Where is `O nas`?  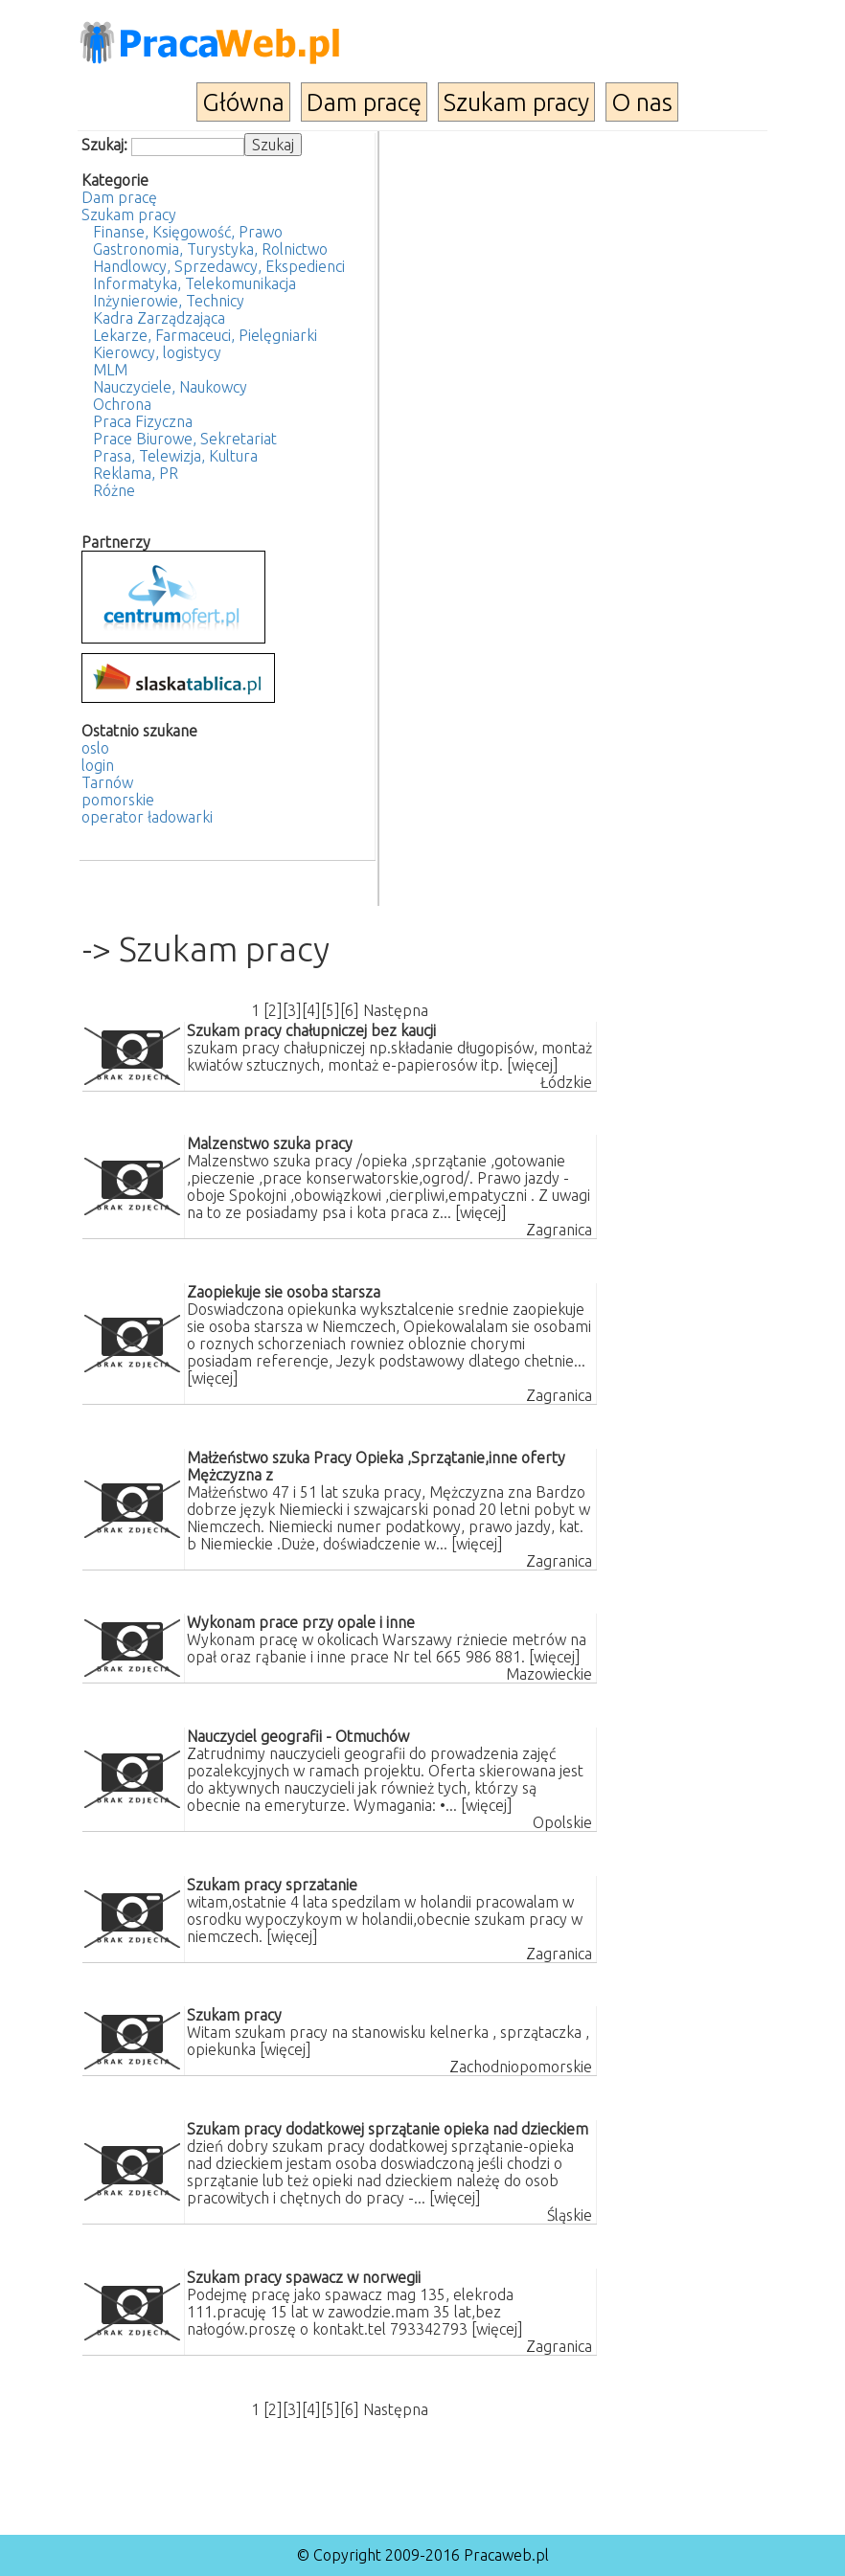 O nas is located at coordinates (642, 102).